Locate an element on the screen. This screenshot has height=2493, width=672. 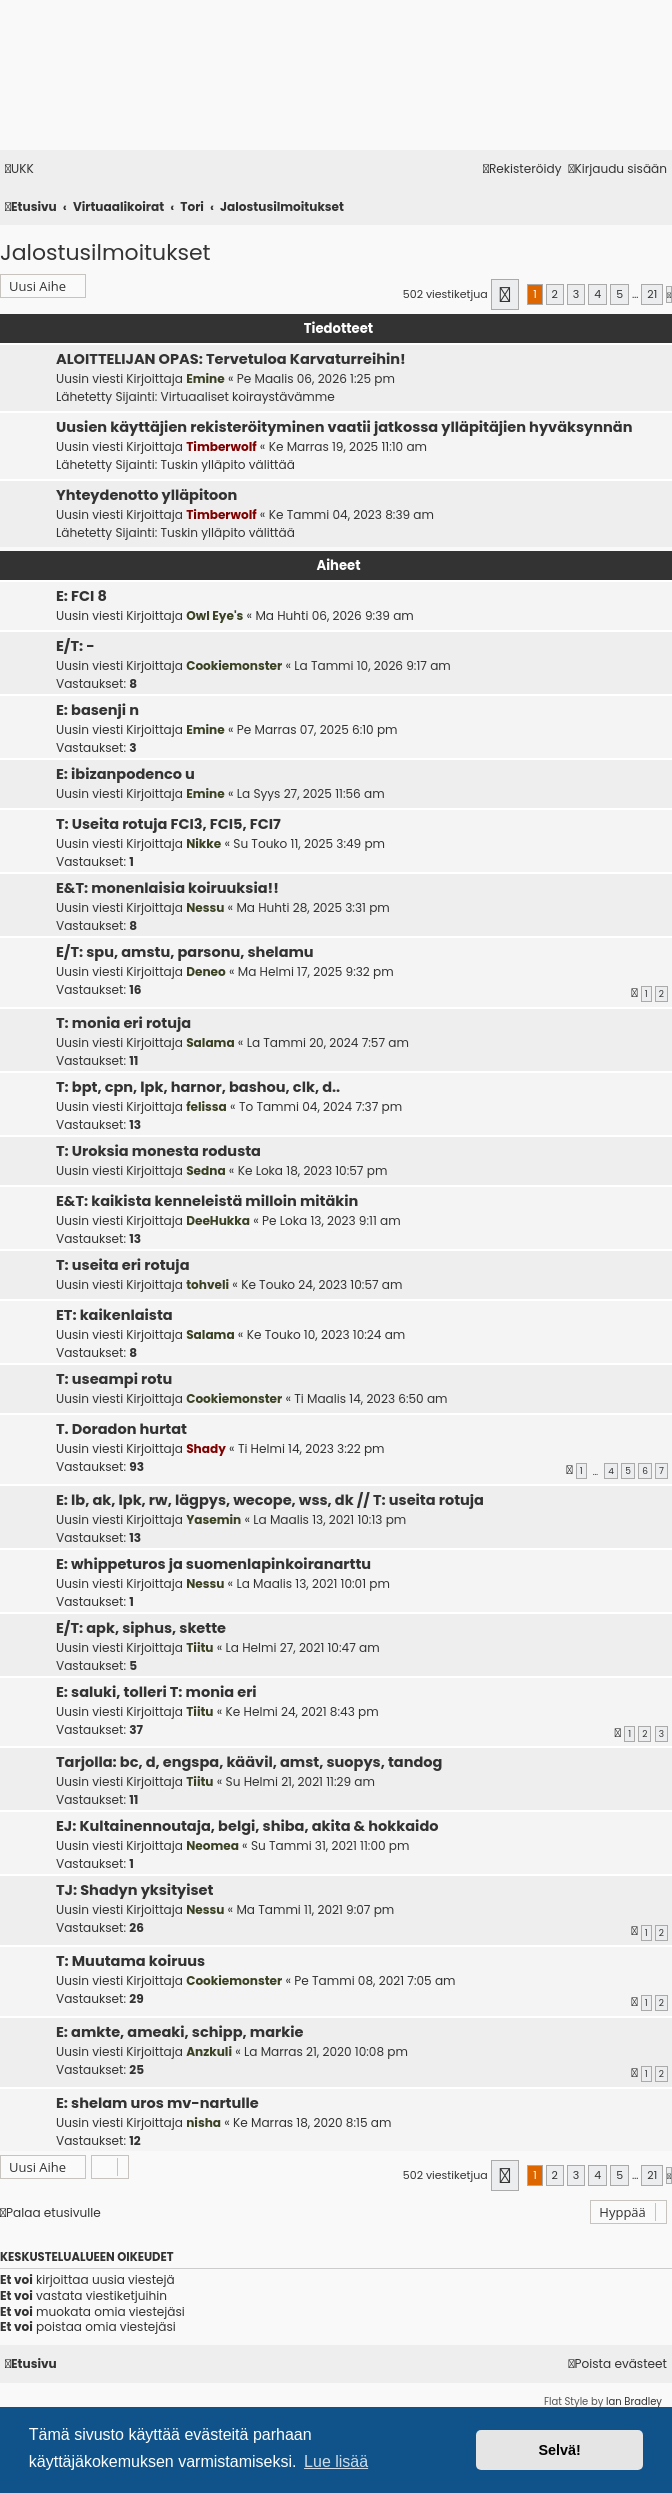
Cookiemonster is located at coordinates (234, 665).